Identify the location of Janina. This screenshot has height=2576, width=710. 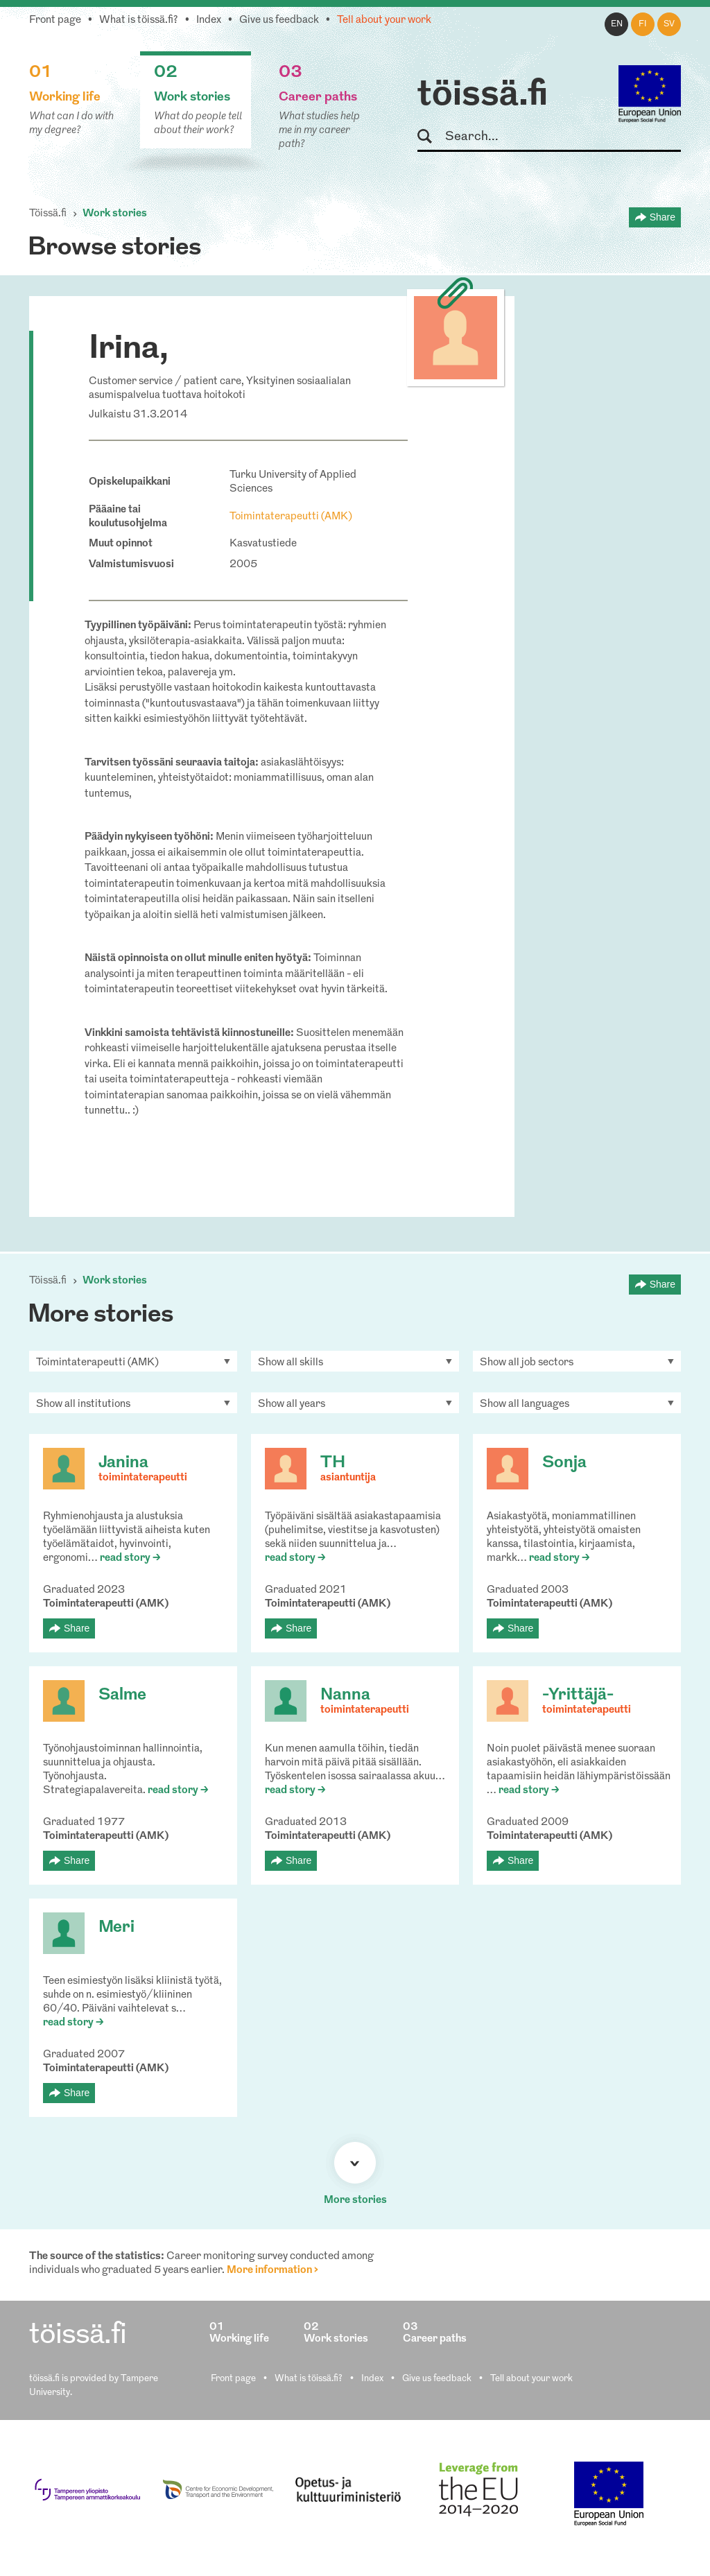
(123, 1463).